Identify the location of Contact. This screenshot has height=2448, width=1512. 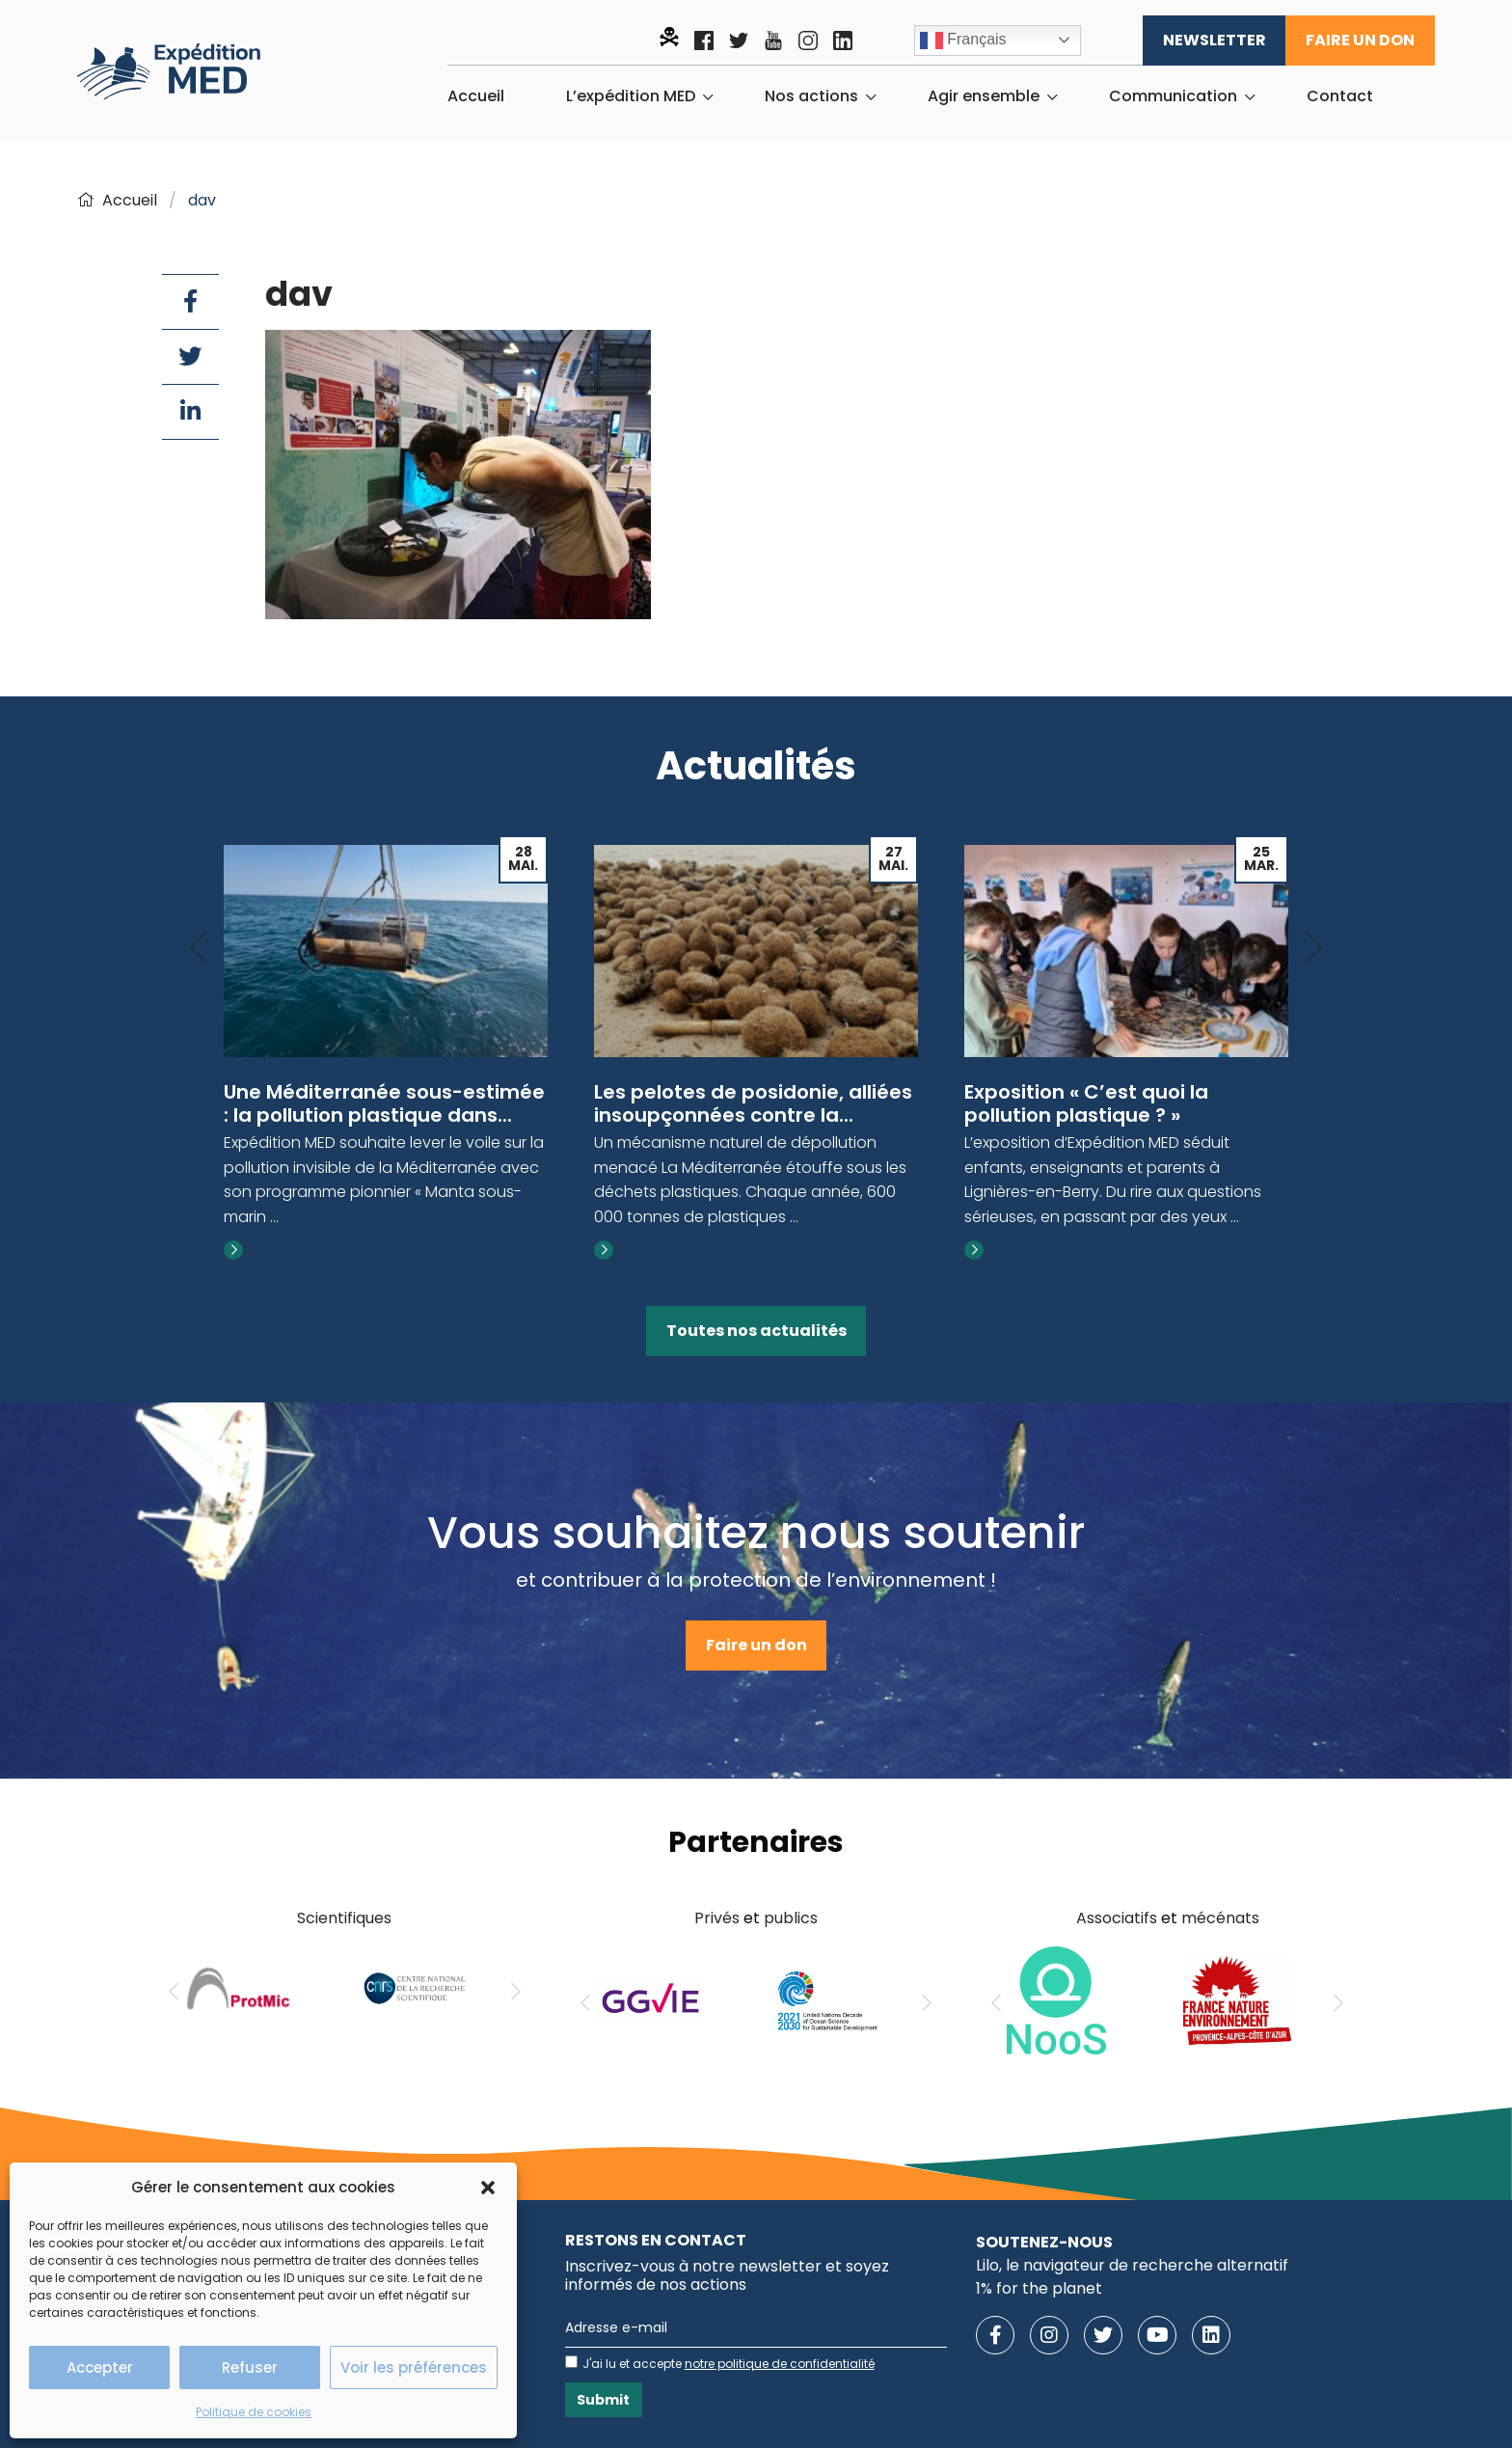
(1340, 96).